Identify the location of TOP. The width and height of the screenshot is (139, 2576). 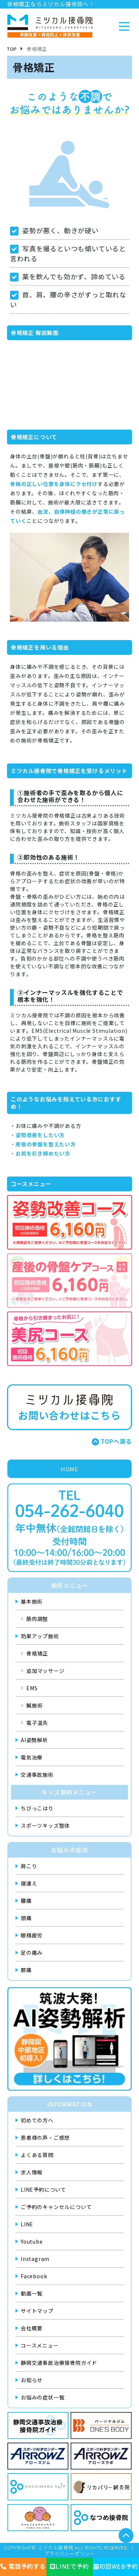
(12, 48).